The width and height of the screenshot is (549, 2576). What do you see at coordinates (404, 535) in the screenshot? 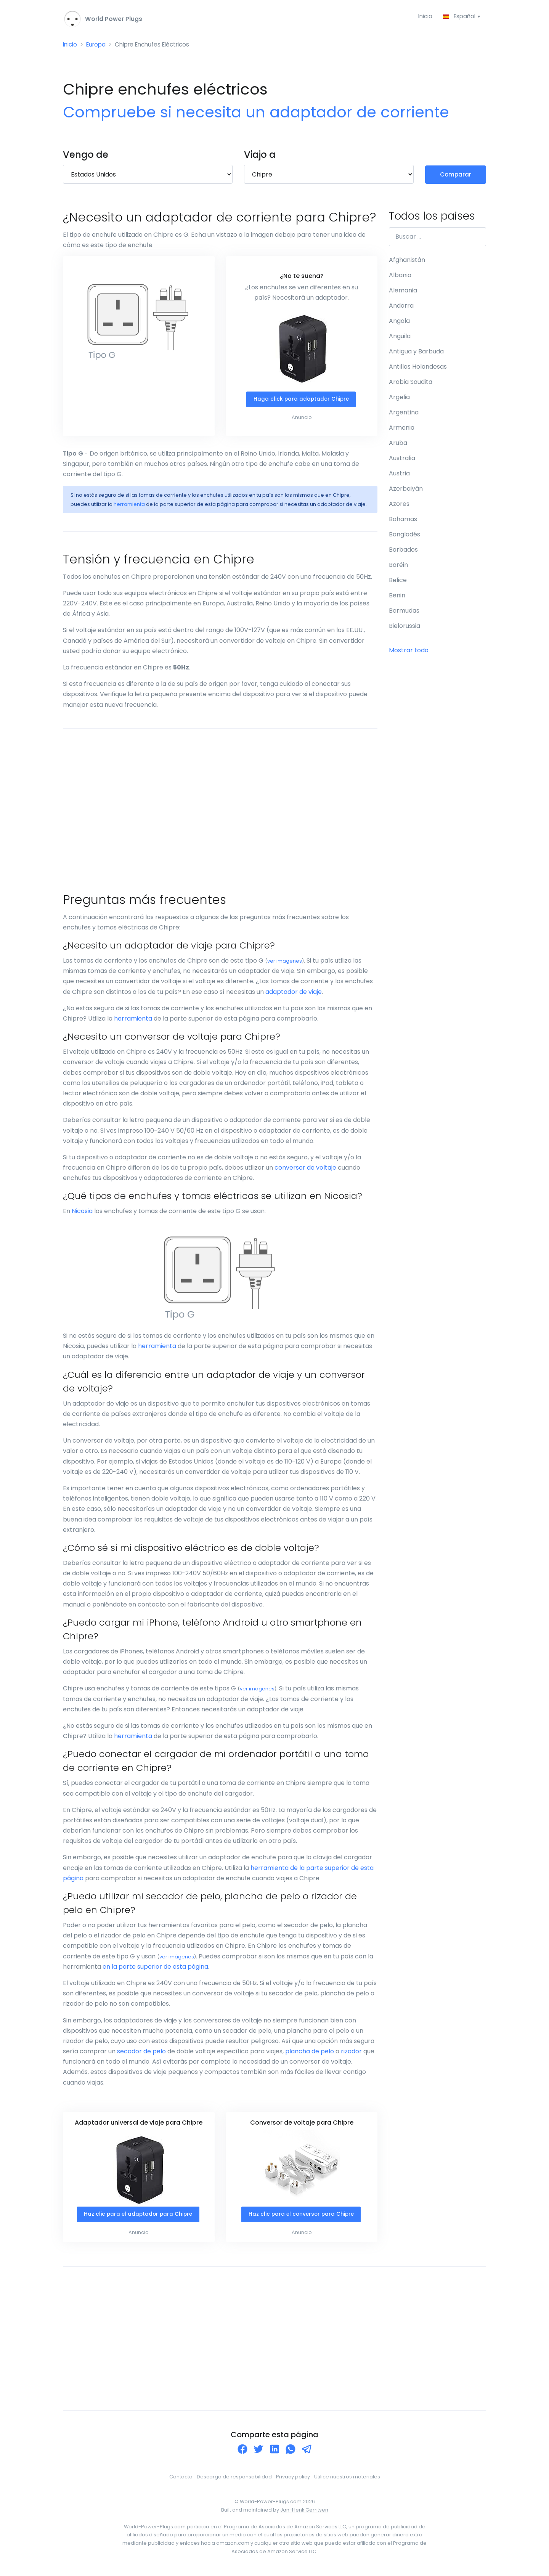
I see `Bangladés` at bounding box center [404, 535].